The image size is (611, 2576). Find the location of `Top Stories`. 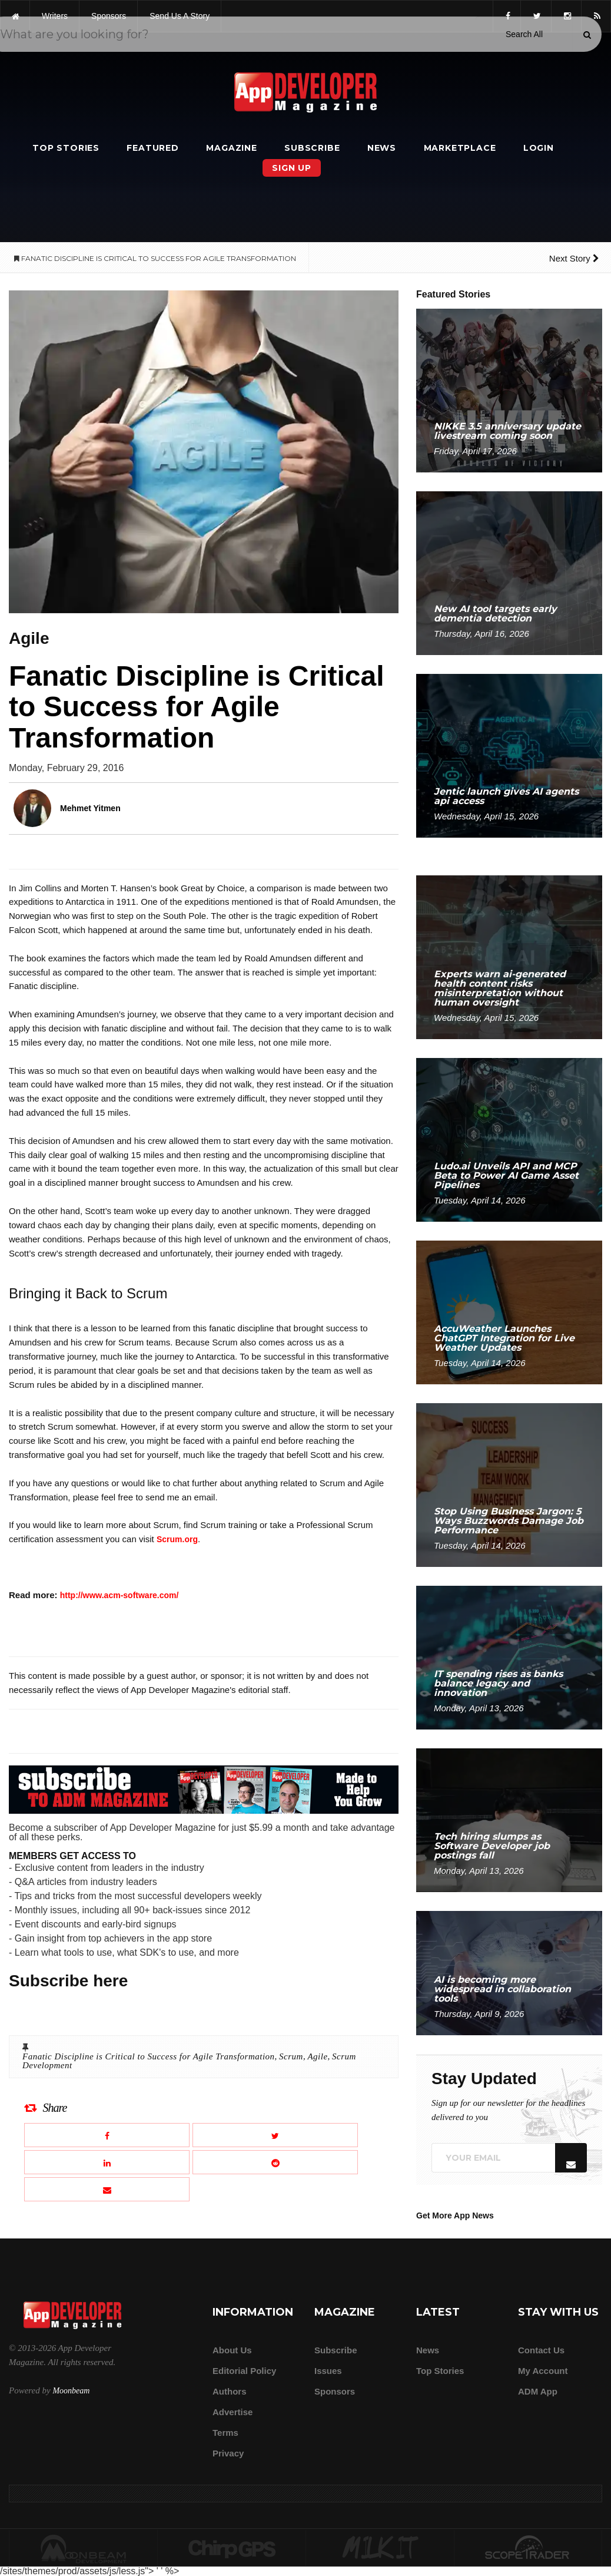

Top Stories is located at coordinates (65, 148).